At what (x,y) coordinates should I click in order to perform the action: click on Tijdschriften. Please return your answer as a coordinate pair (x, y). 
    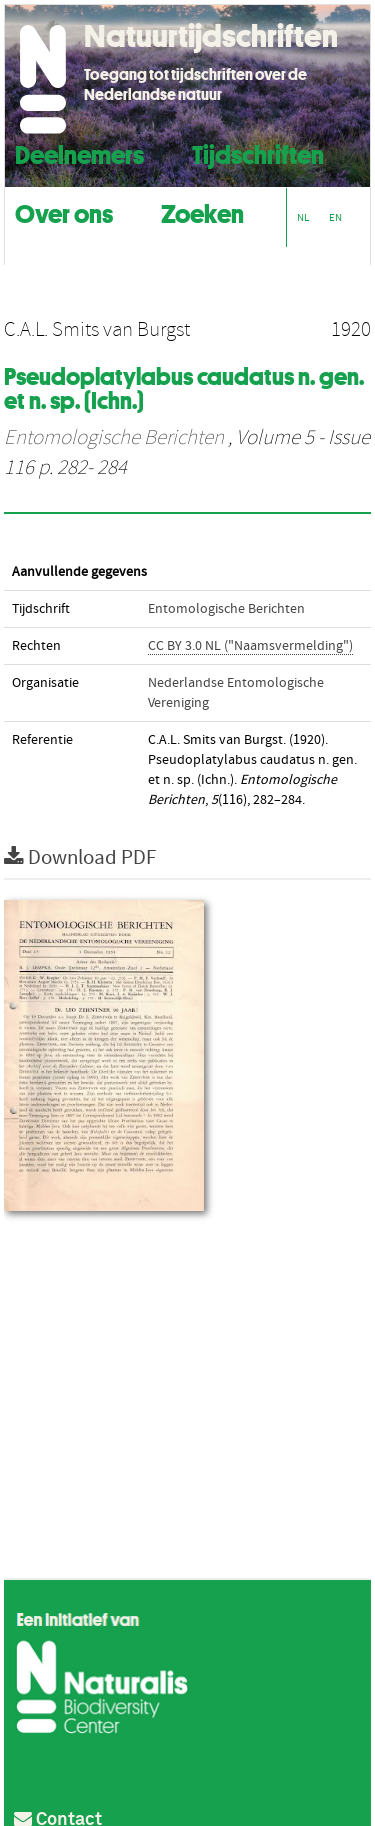
    Looking at the image, I should click on (258, 152).